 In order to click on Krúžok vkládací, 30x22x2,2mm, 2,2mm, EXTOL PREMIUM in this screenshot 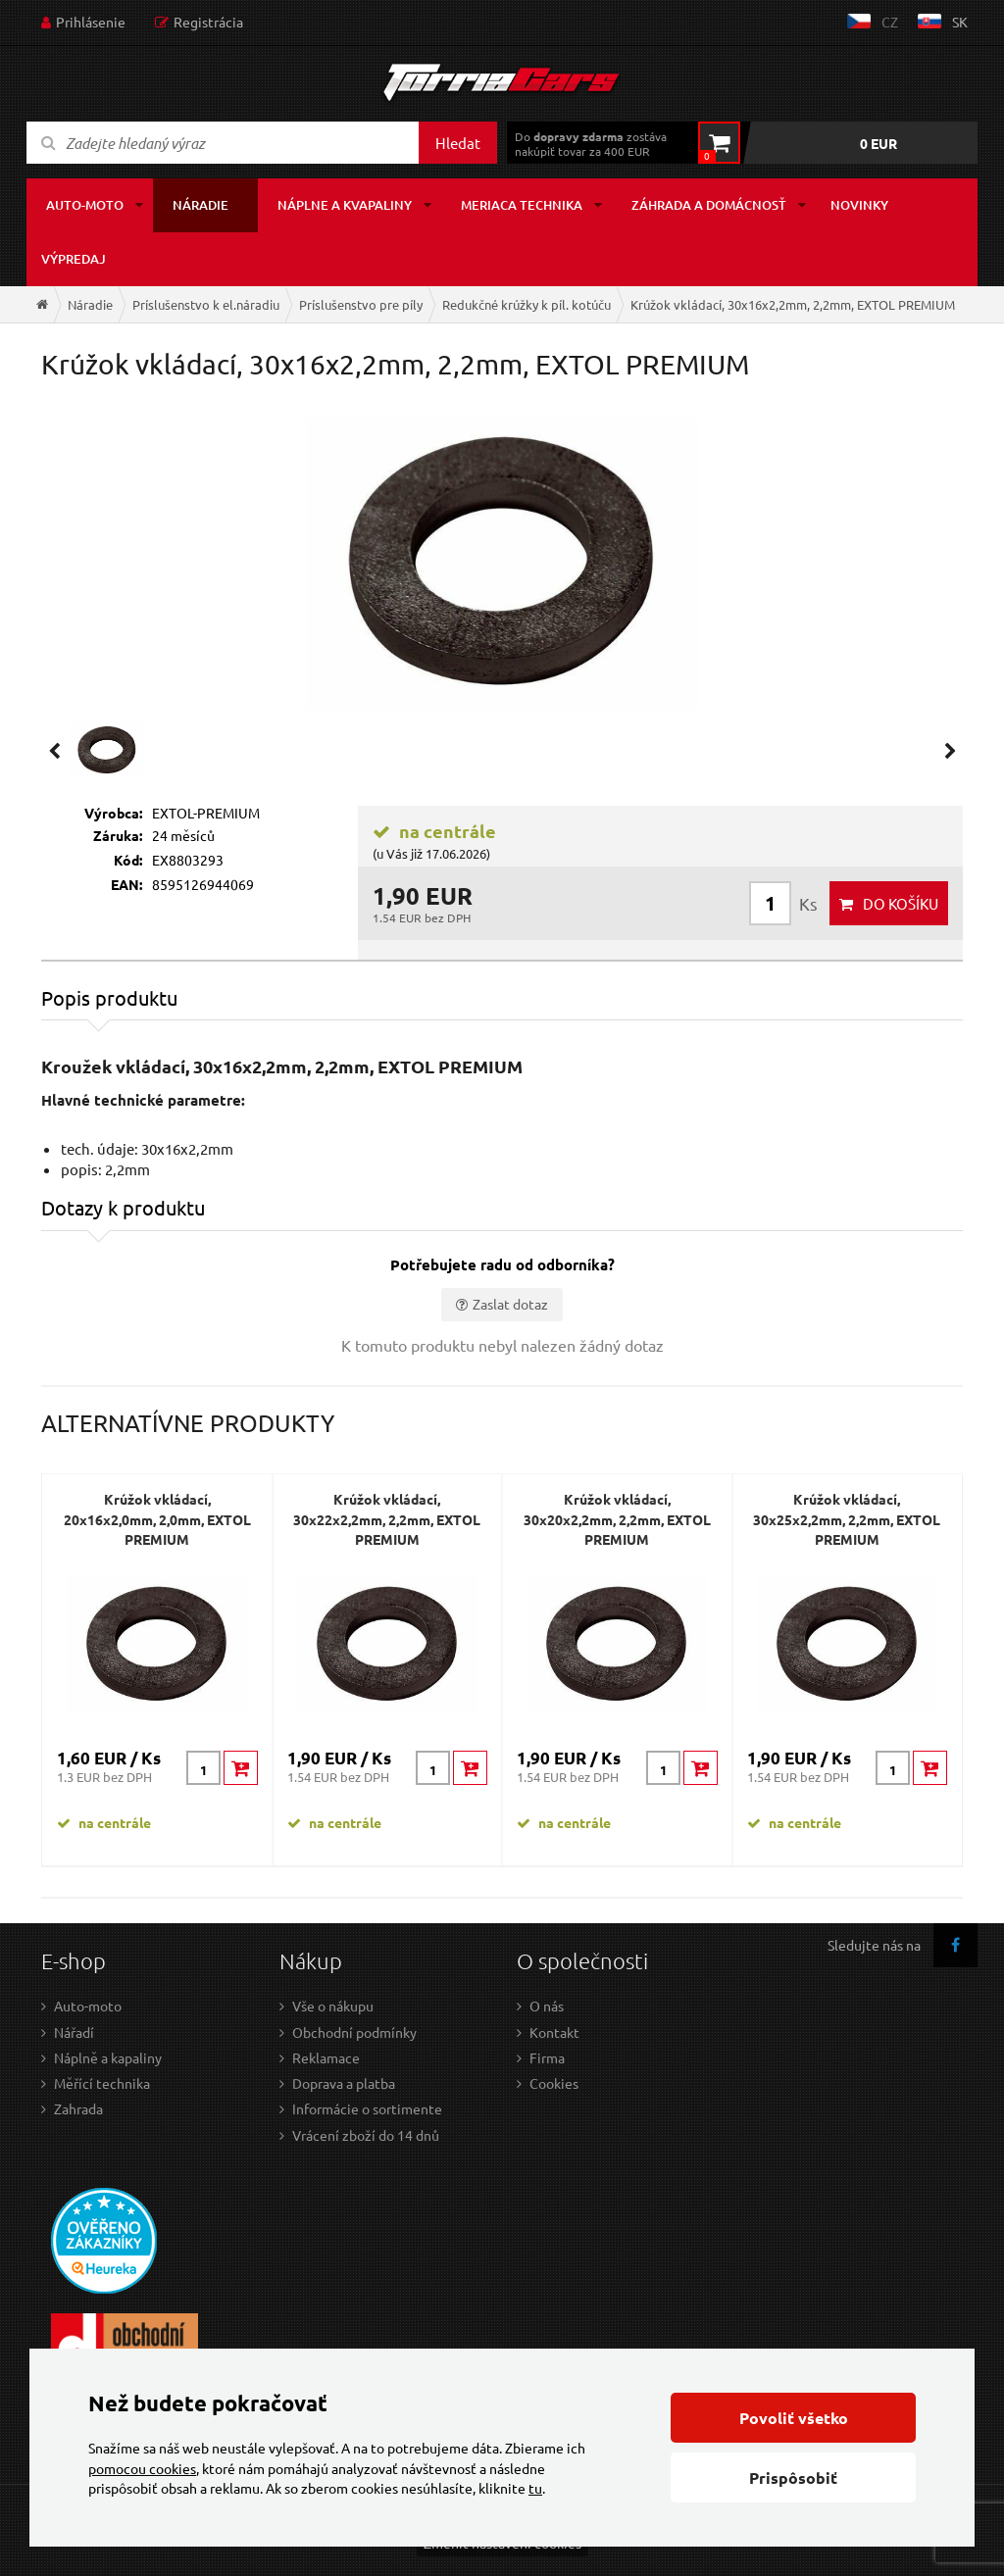, I will do `click(386, 1519)`.